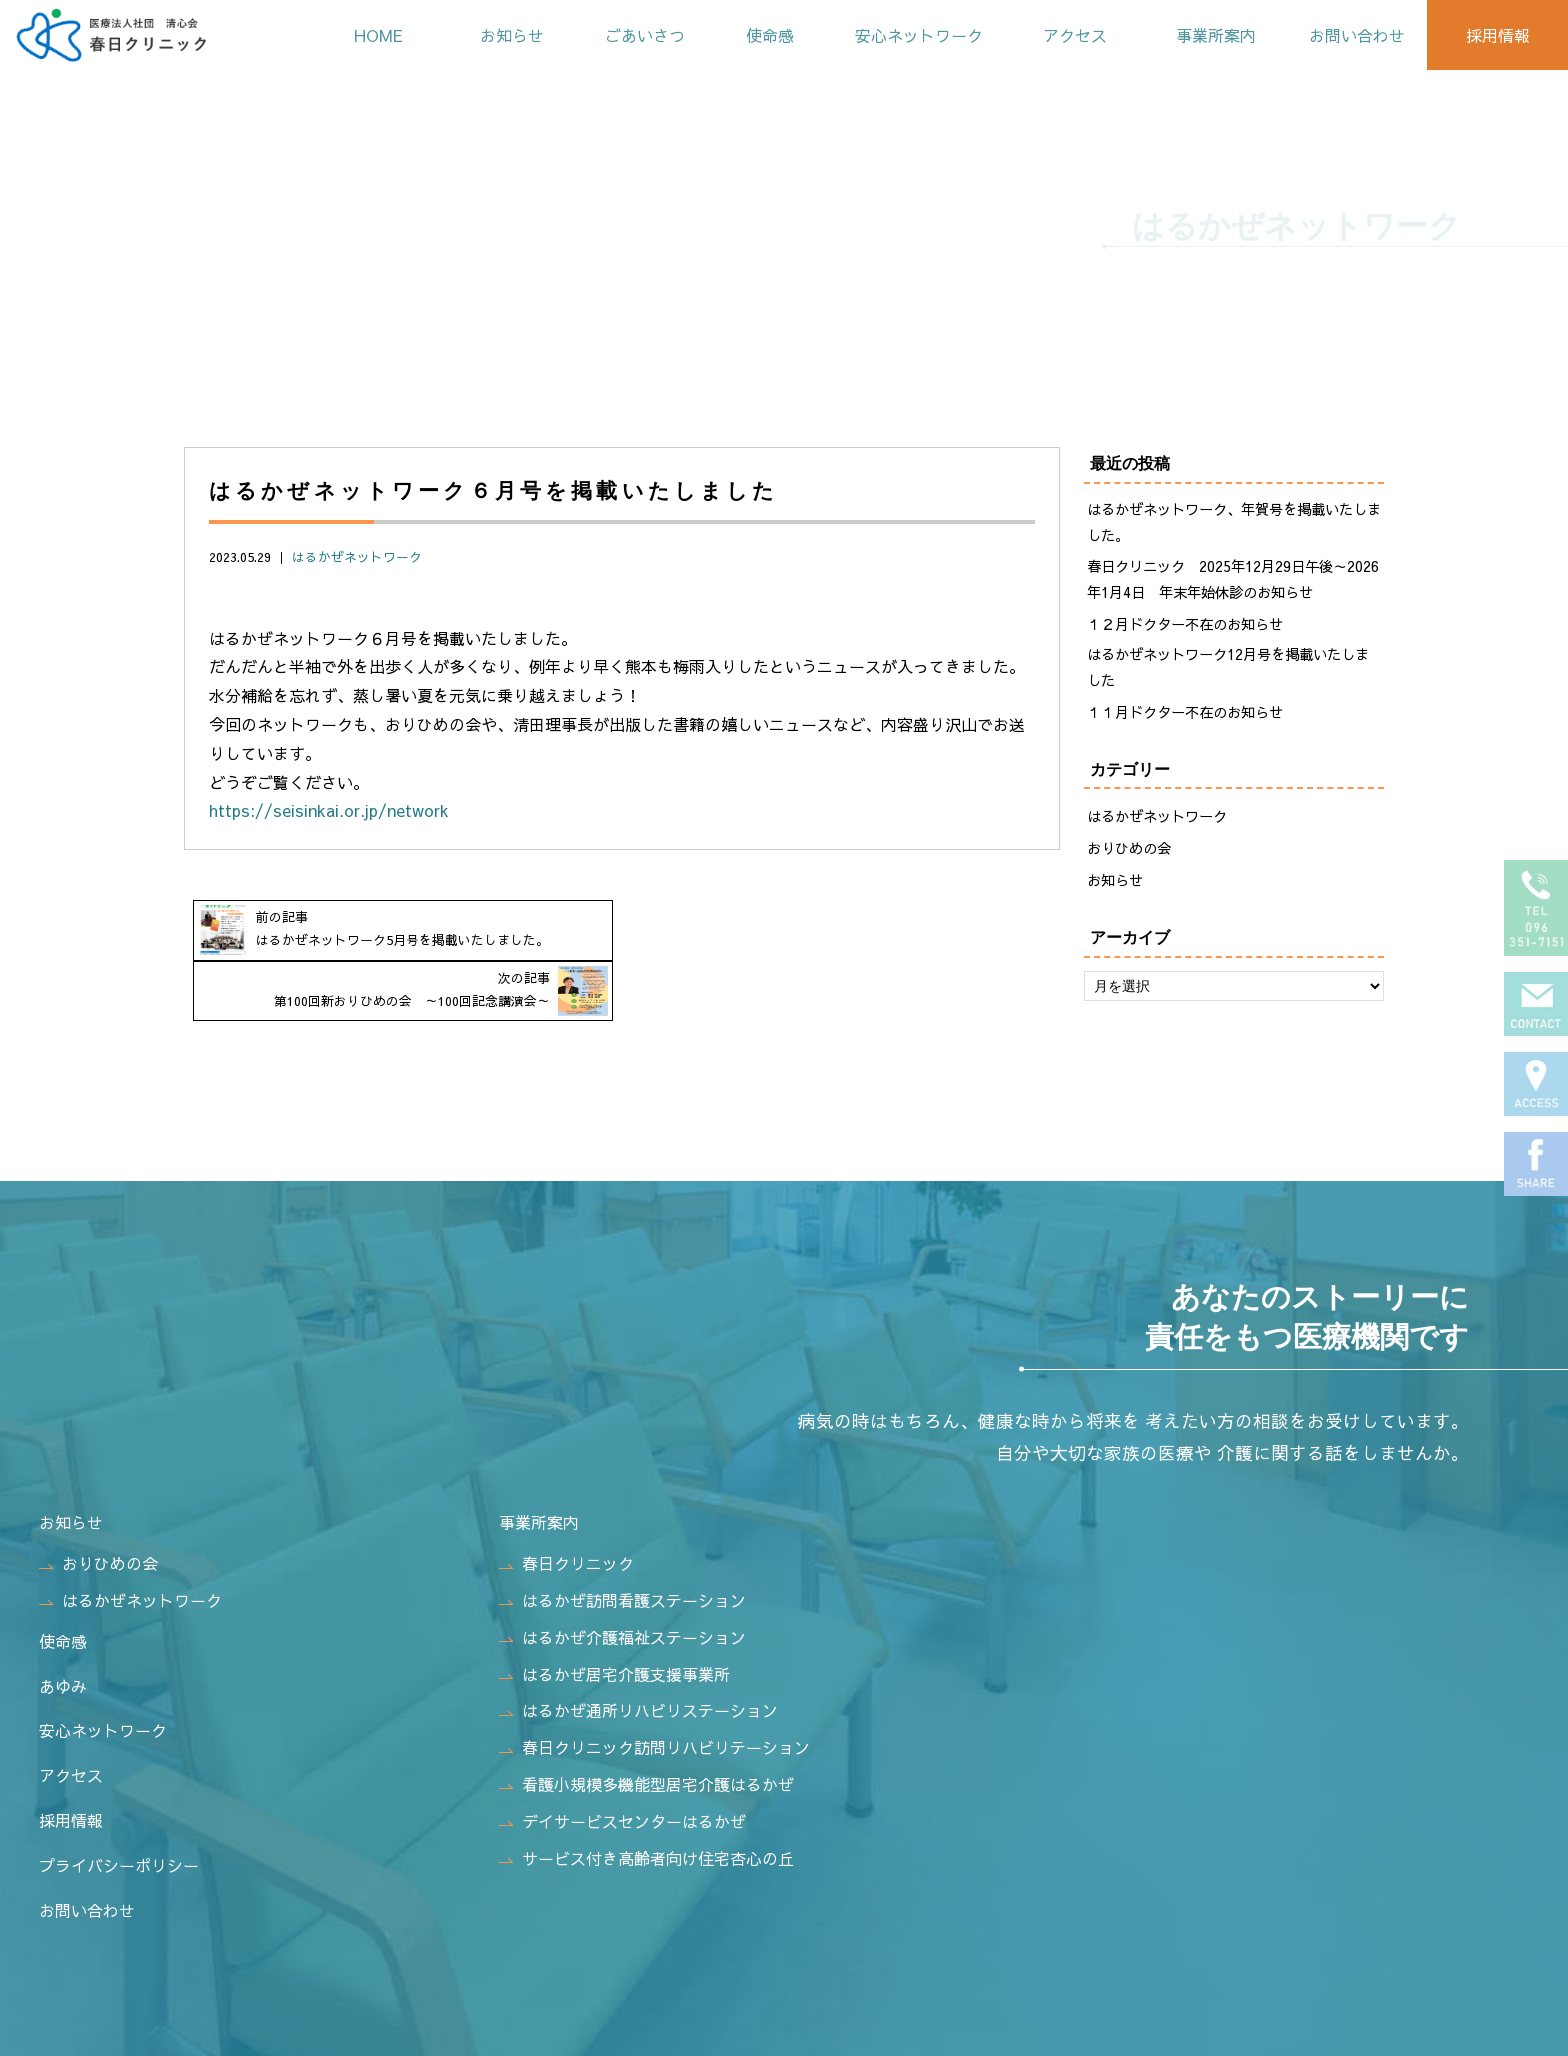  What do you see at coordinates (654, 1709) in the screenshot?
I see `春日クリニック訪問リハビリテーション` at bounding box center [654, 1709].